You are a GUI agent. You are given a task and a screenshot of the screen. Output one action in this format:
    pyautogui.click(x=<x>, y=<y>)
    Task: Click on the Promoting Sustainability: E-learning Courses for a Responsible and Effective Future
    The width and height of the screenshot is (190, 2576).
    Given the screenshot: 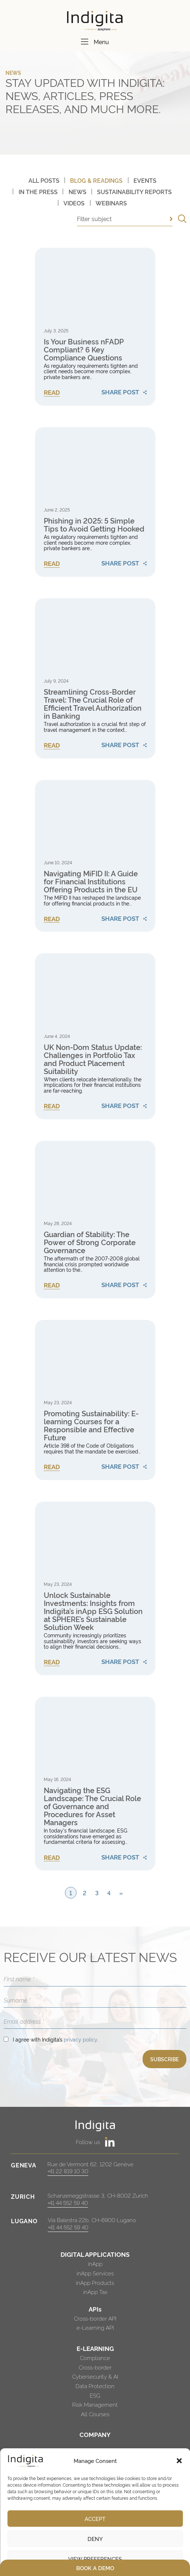 What is the action you would take?
    pyautogui.click(x=91, y=1425)
    